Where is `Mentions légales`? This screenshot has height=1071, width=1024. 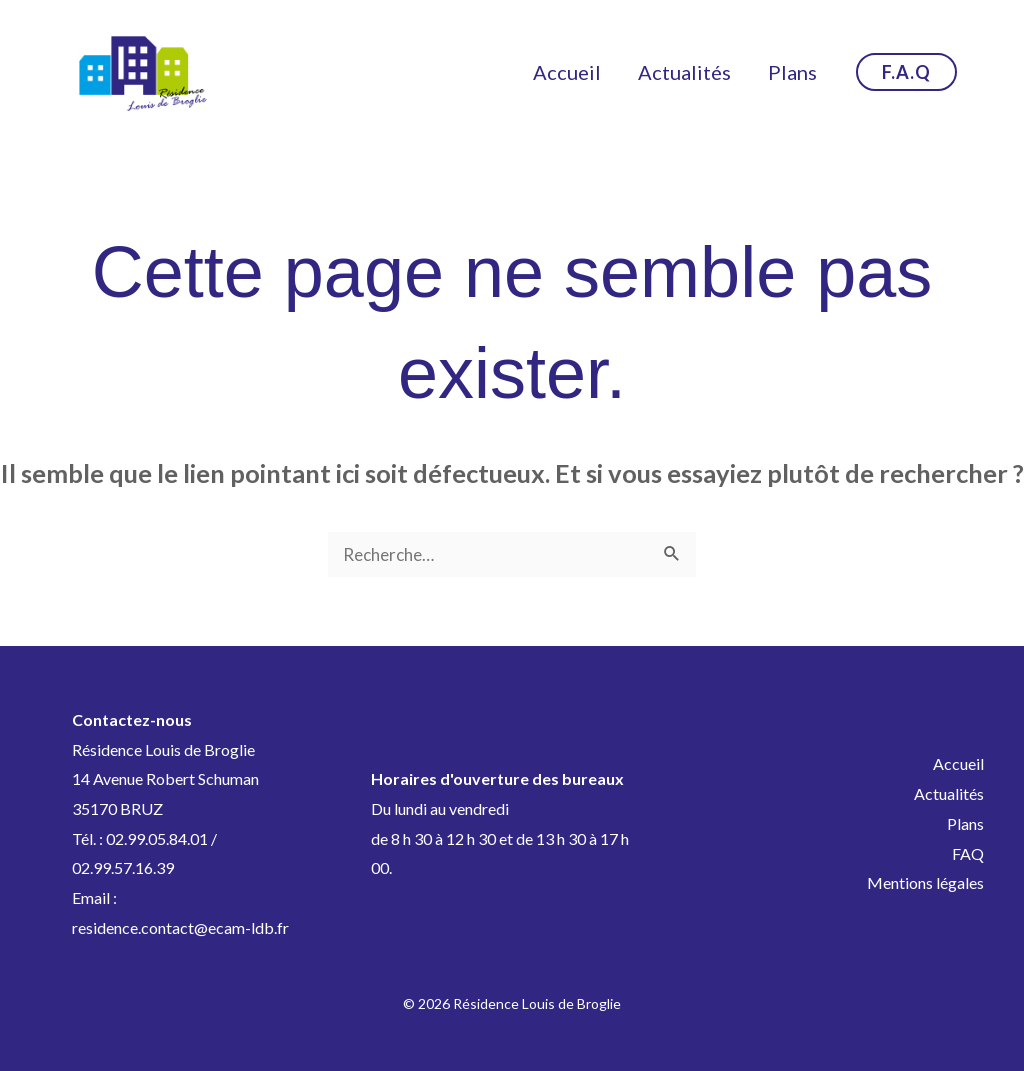
Mentions légales is located at coordinates (925, 882).